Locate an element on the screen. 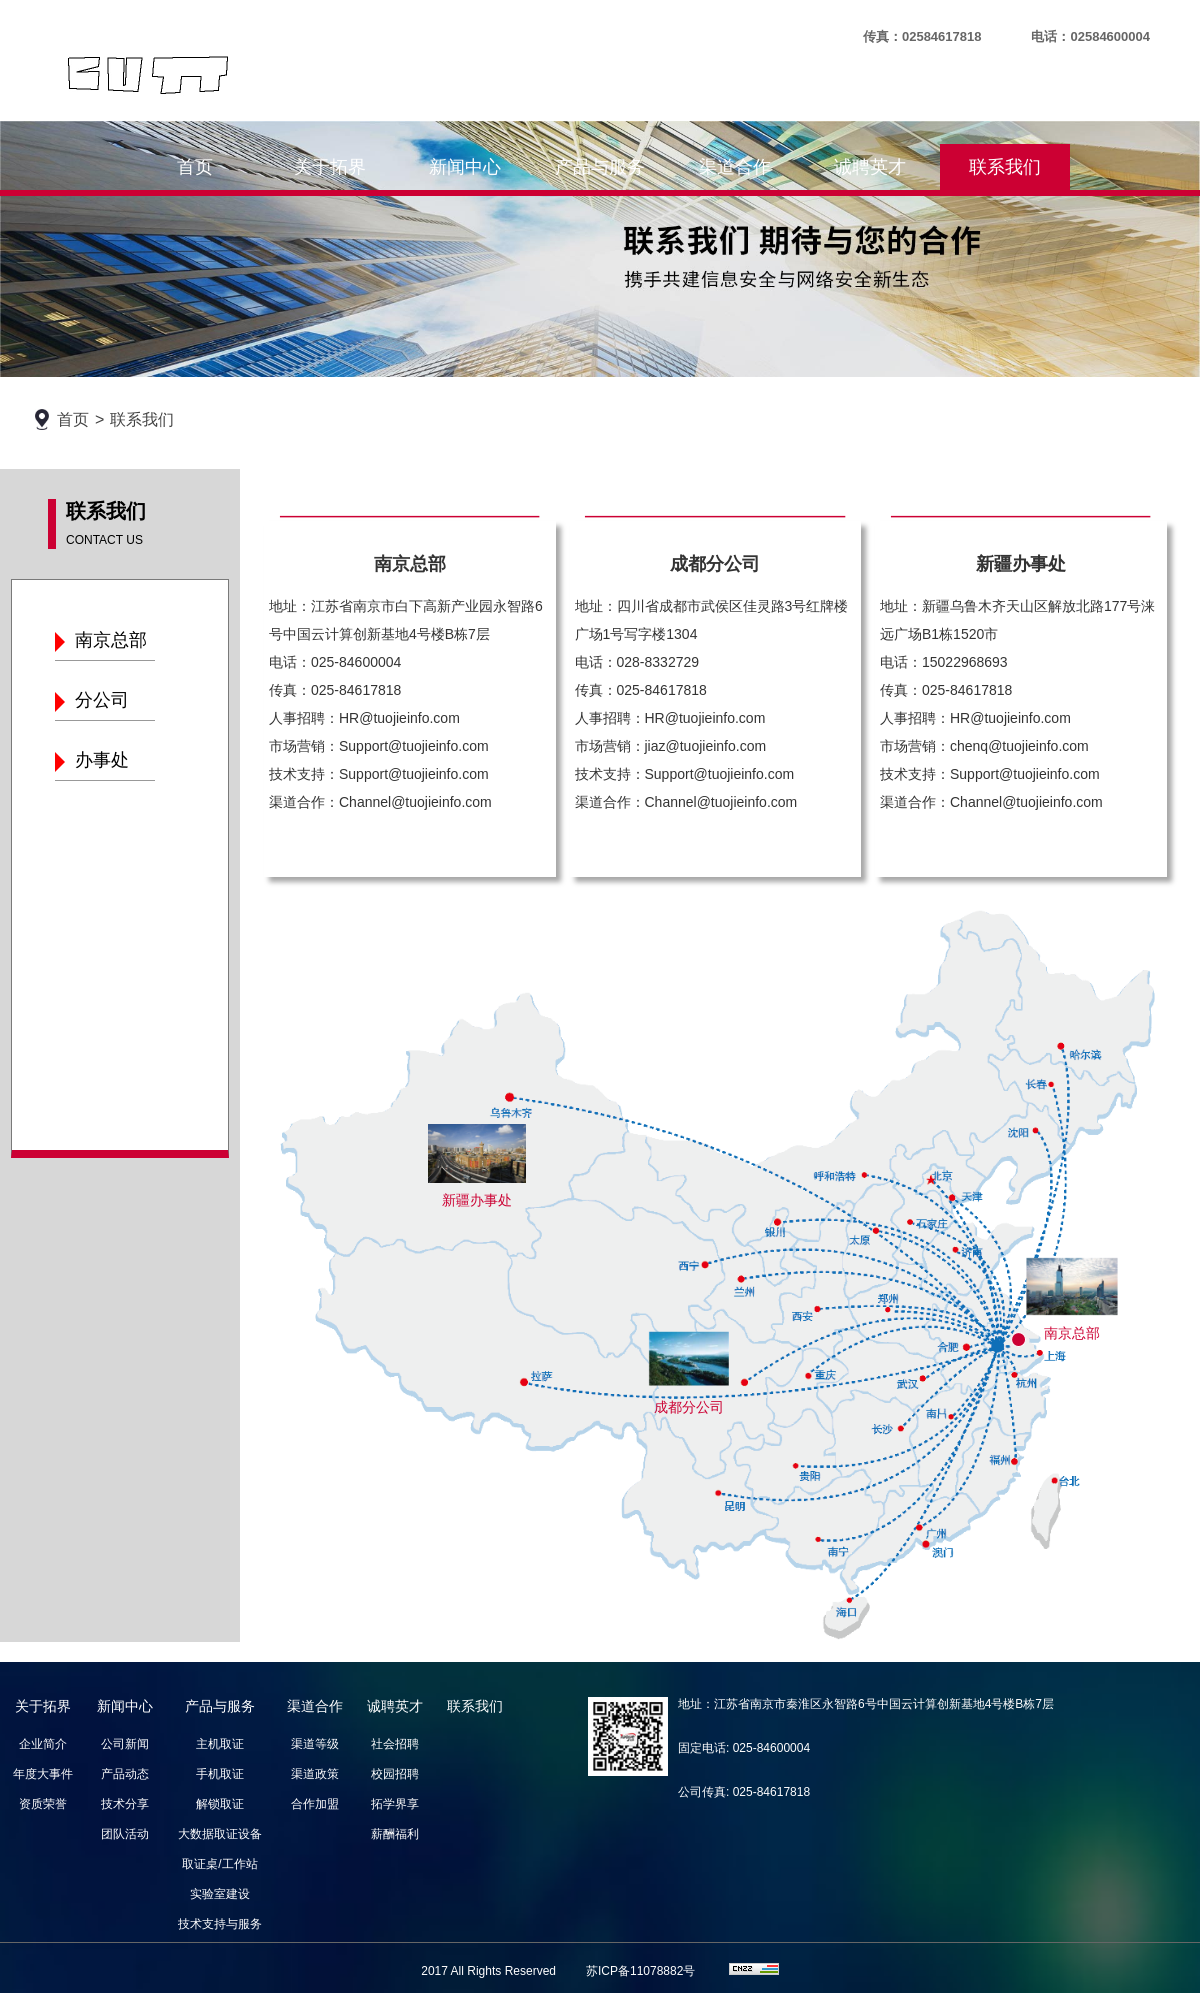 The height and width of the screenshot is (1993, 1200). 新闻中心 is located at coordinates (465, 167).